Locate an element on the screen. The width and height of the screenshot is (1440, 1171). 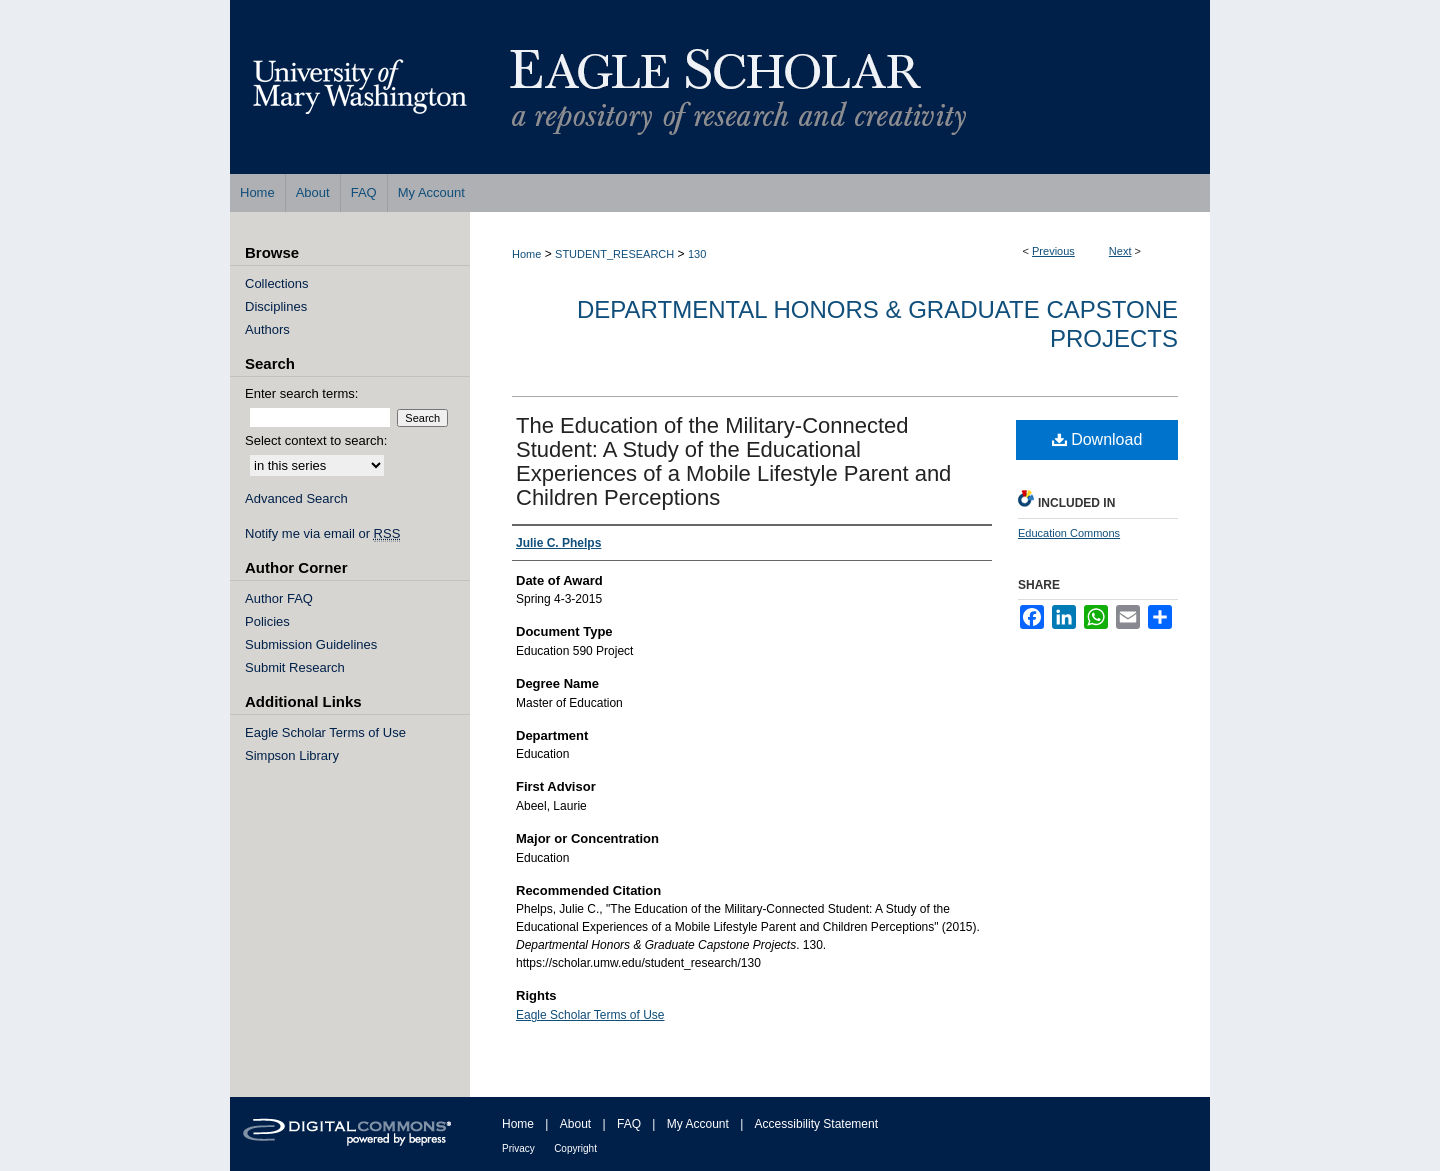
Education Commons is located at coordinates (1069, 533).